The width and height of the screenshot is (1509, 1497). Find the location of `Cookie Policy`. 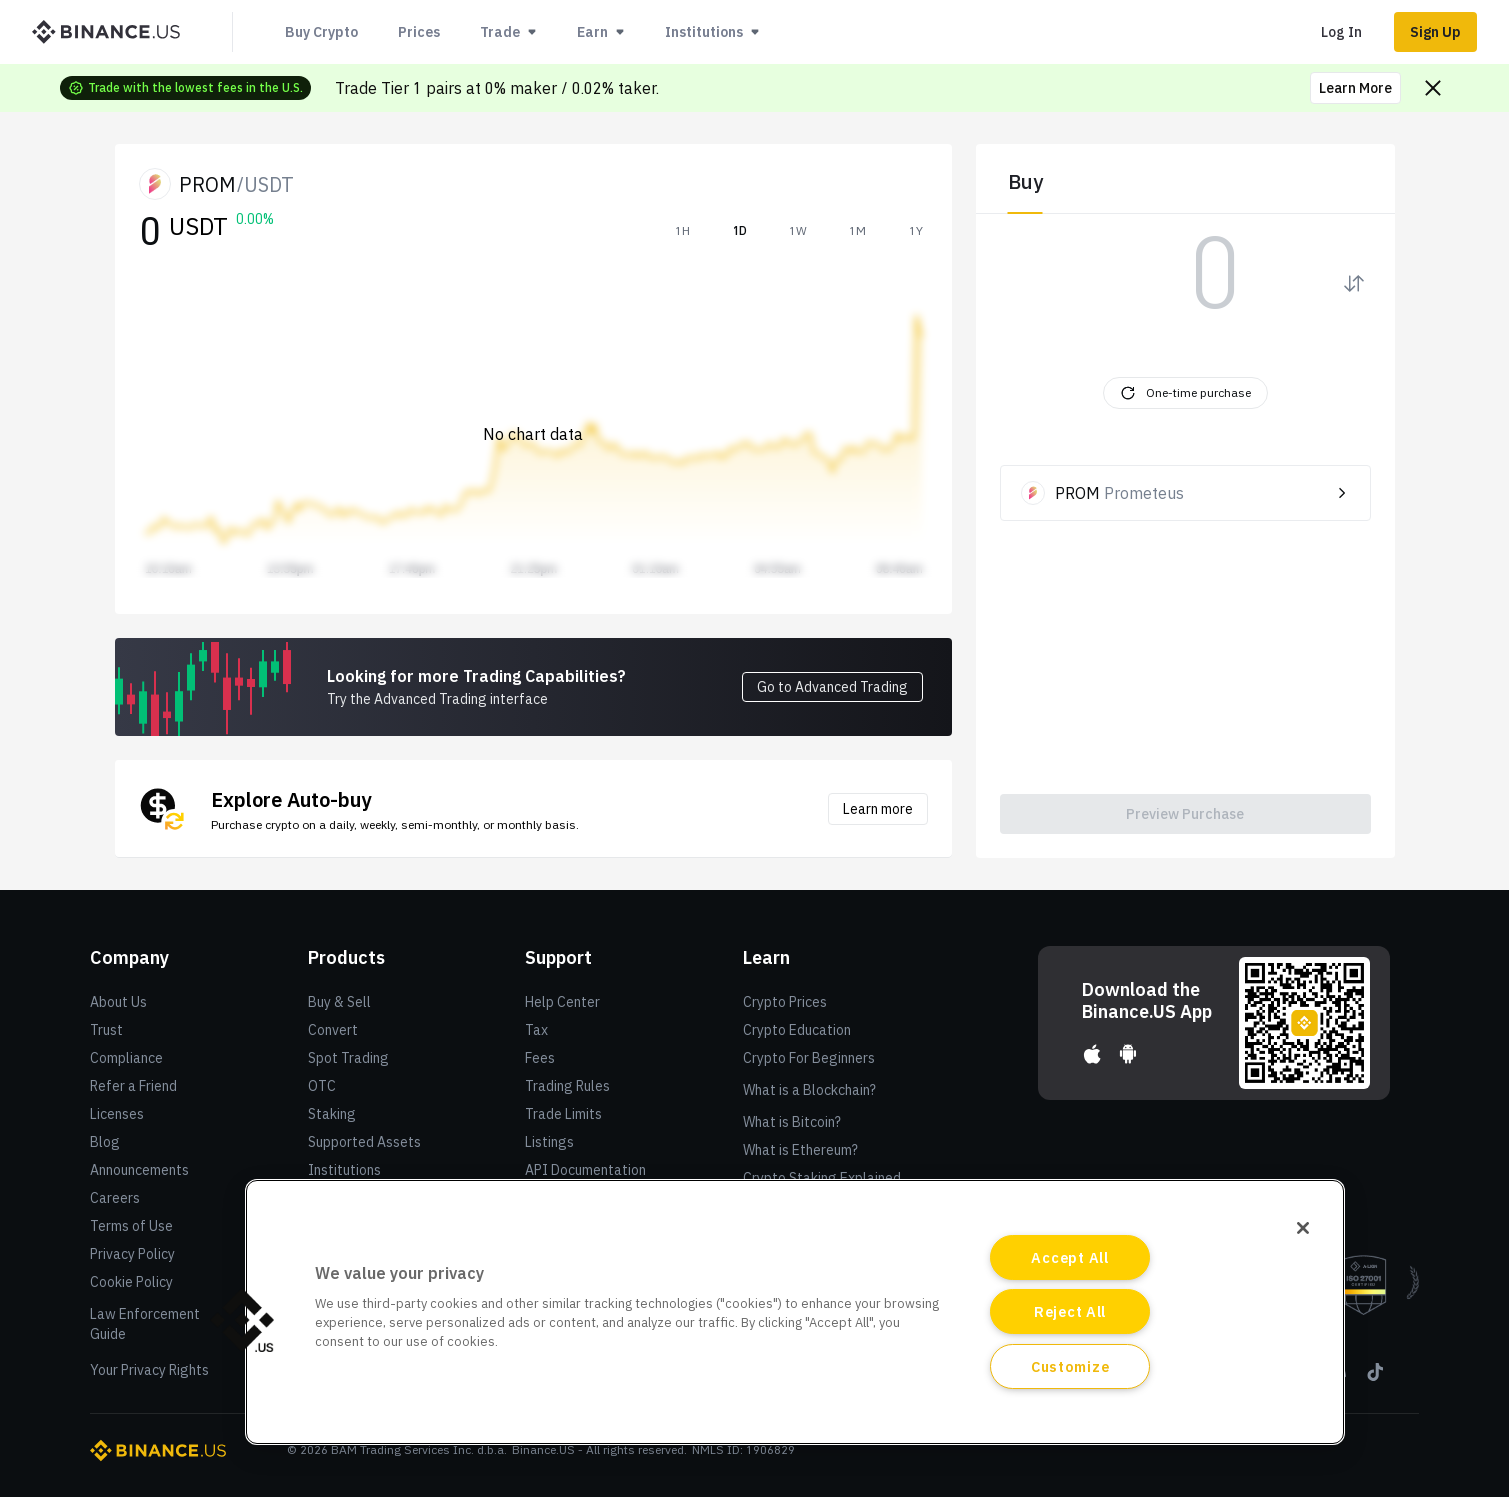

Cookie Policy is located at coordinates (131, 1282).